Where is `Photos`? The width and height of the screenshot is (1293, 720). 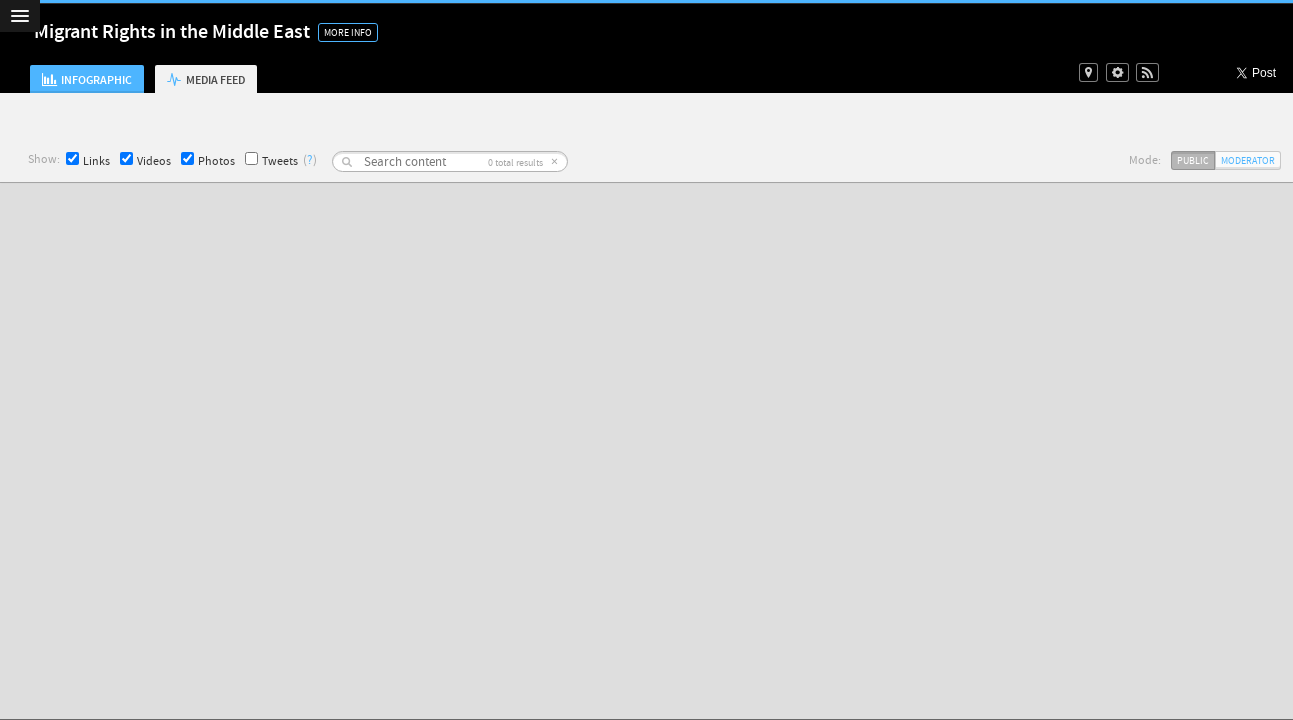 Photos is located at coordinates (208, 160).